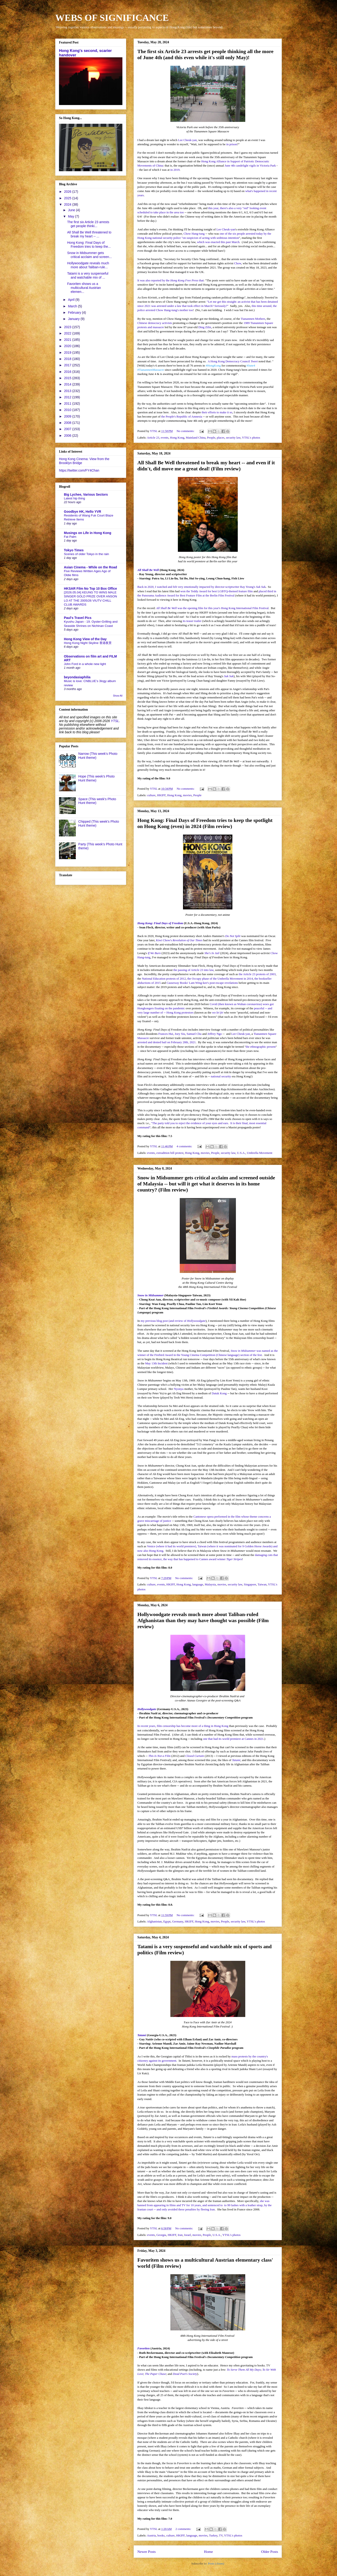 The height and width of the screenshot is (2576, 337). Describe the element at coordinates (68, 372) in the screenshot. I see `2016` at that location.